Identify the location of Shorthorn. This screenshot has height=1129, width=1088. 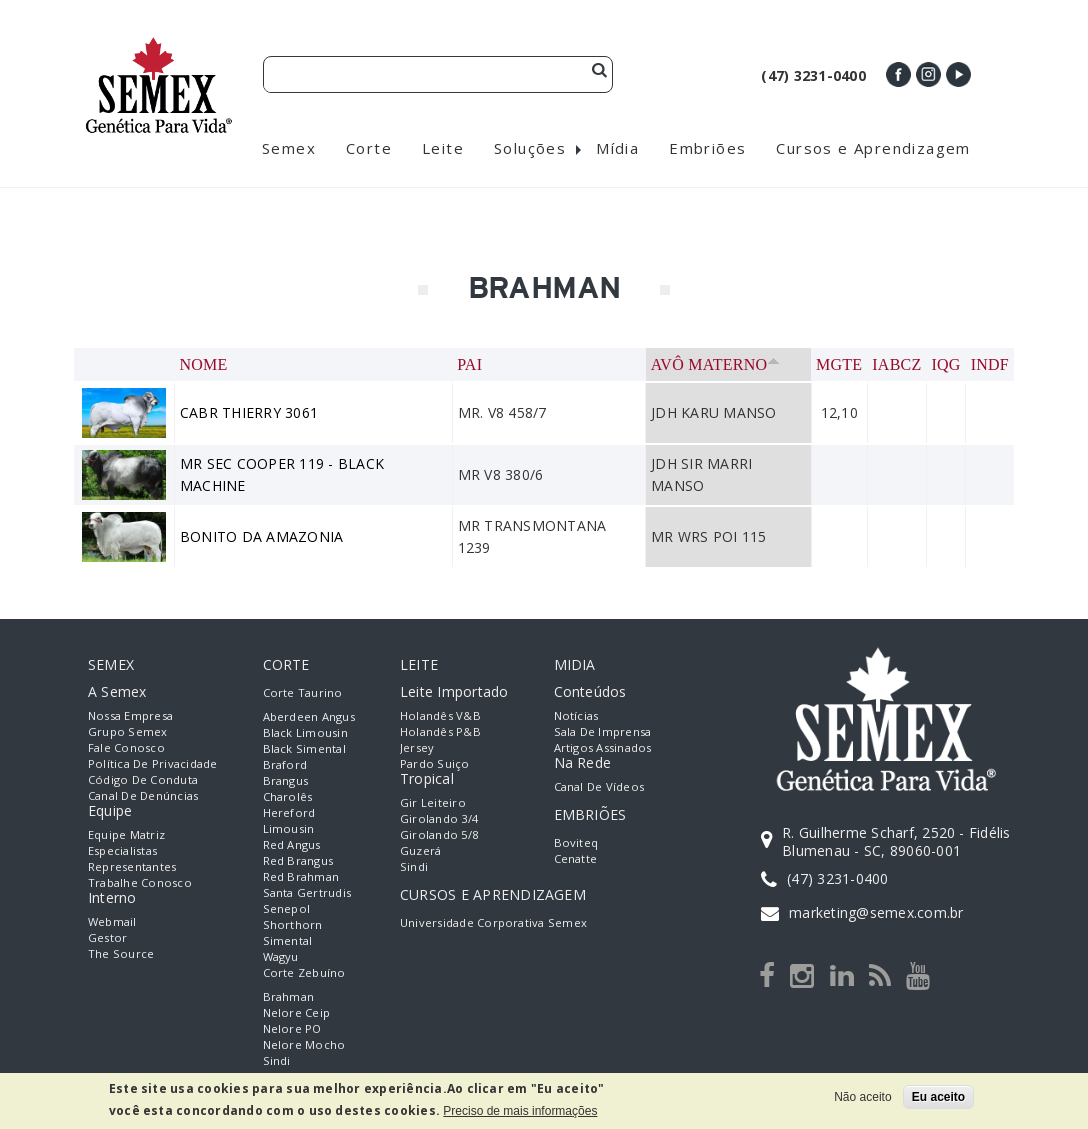
(293, 924).